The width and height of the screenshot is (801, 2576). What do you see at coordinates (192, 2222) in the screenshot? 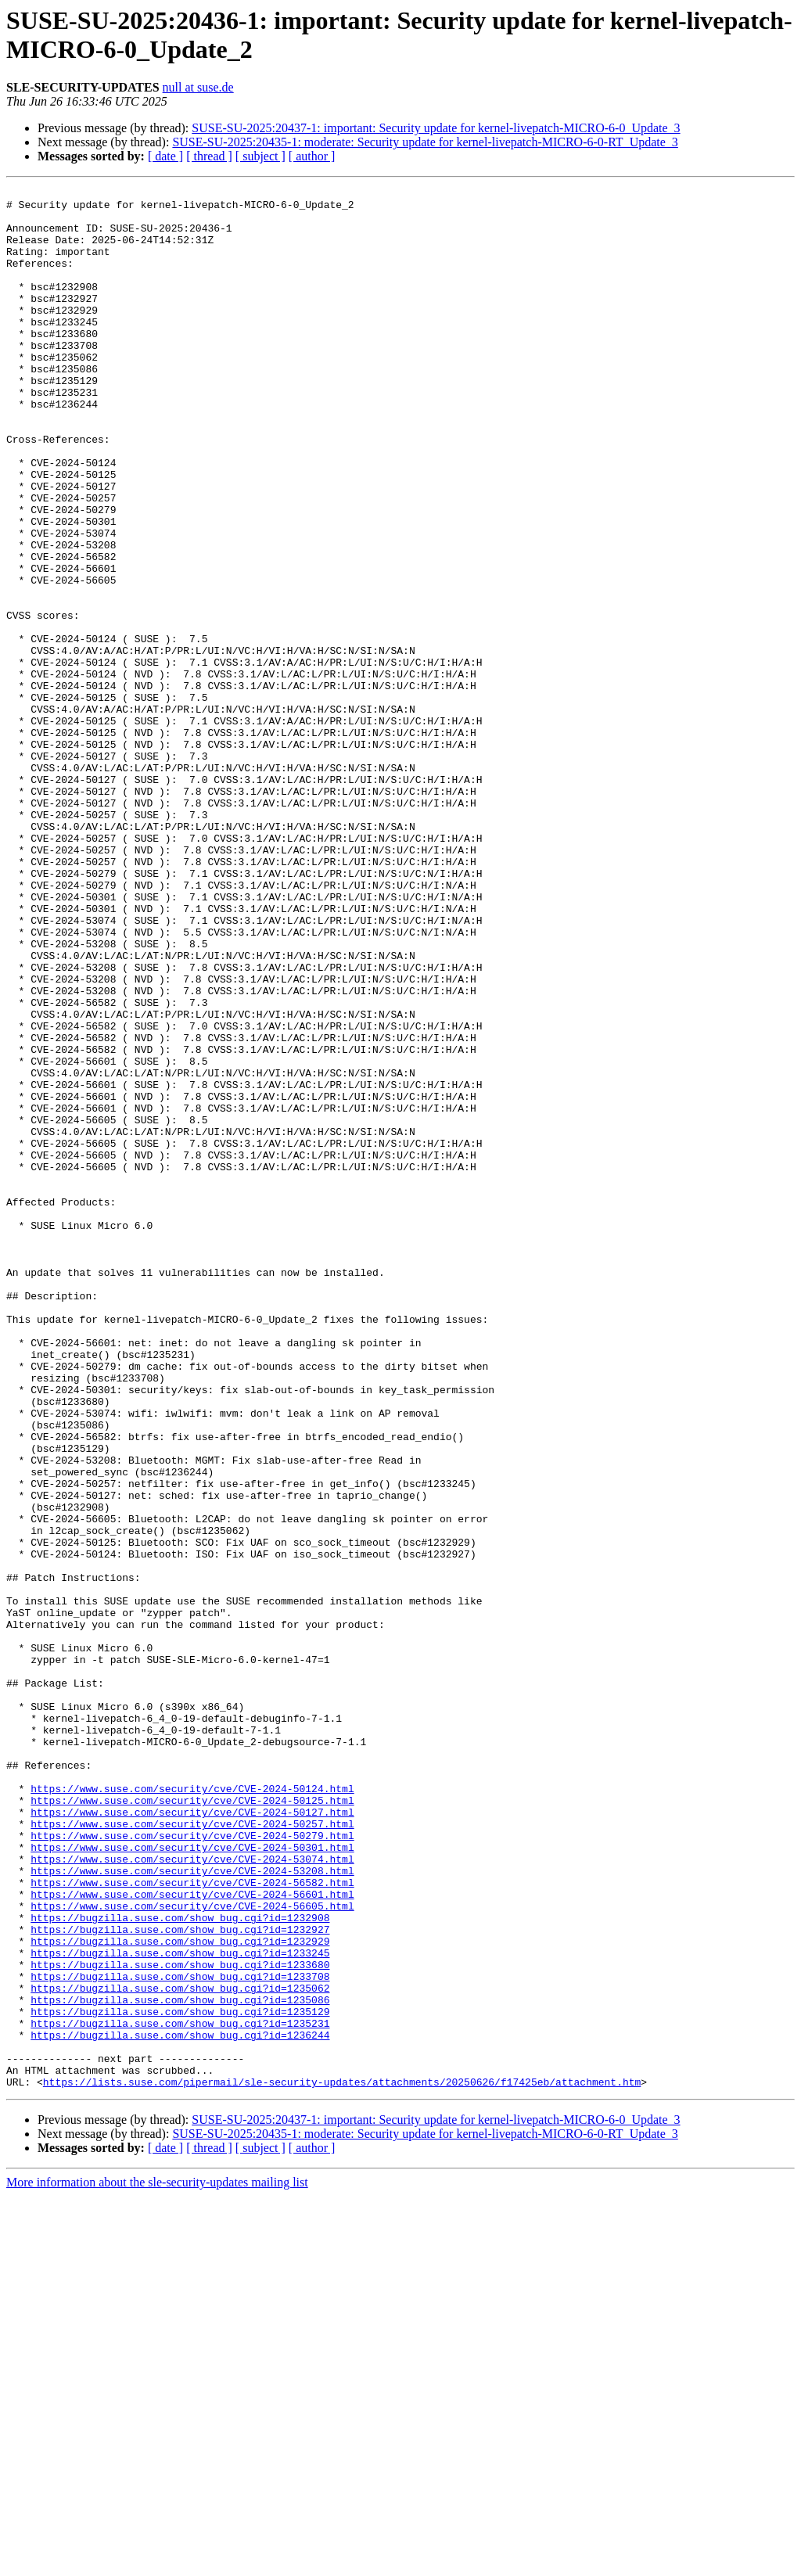
I see `https://www.suse.com/security/cve/CVE-2024-56582.html` at bounding box center [192, 2222].